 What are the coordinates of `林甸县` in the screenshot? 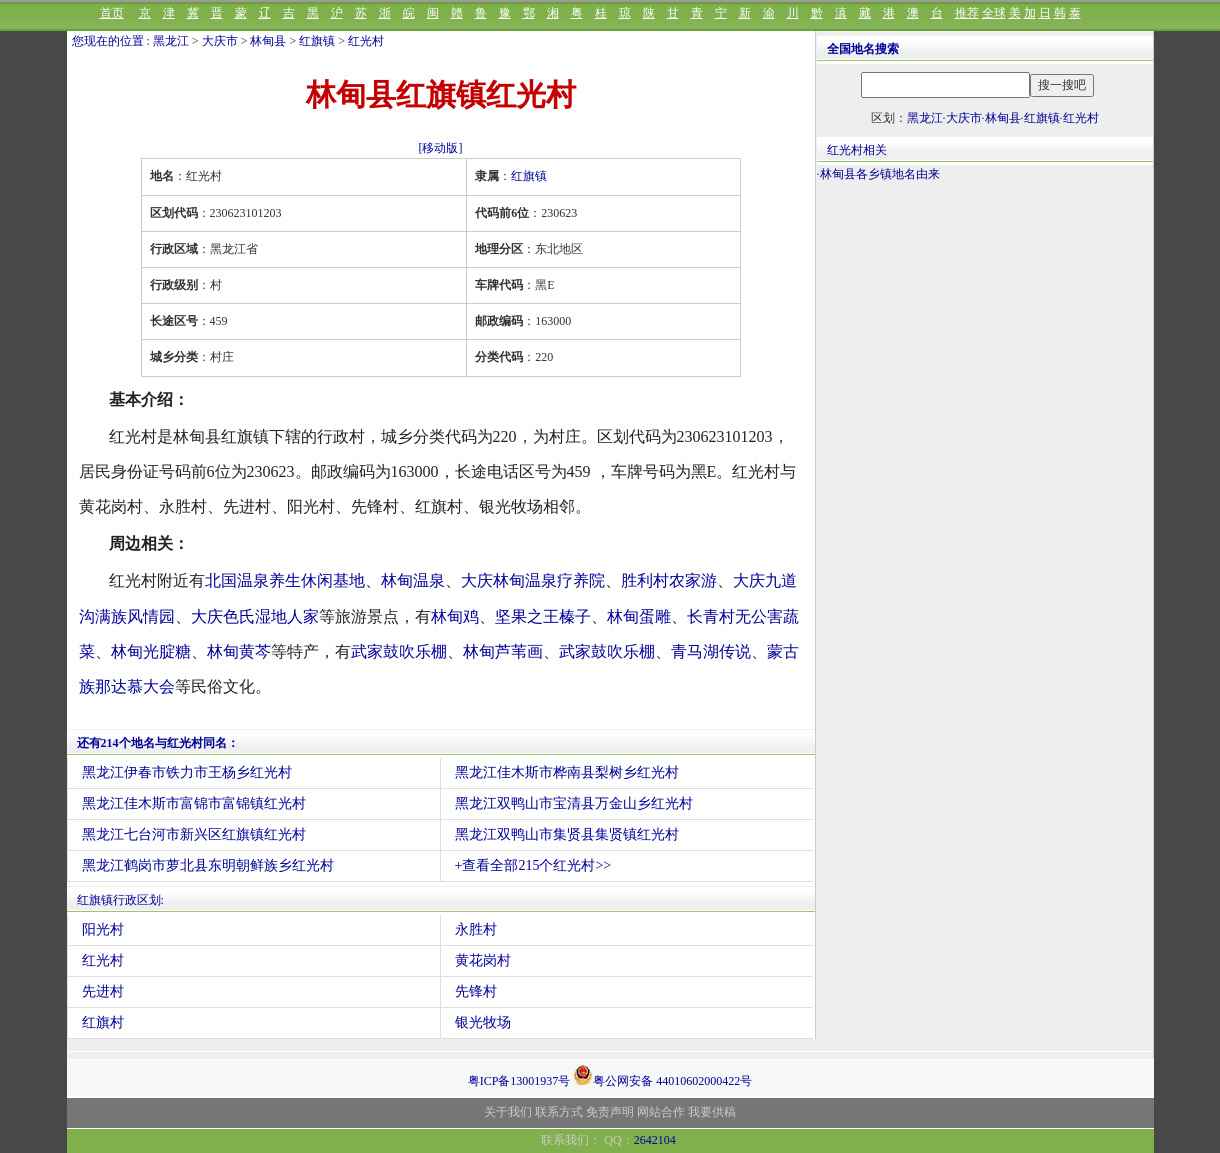 It's located at (268, 41).